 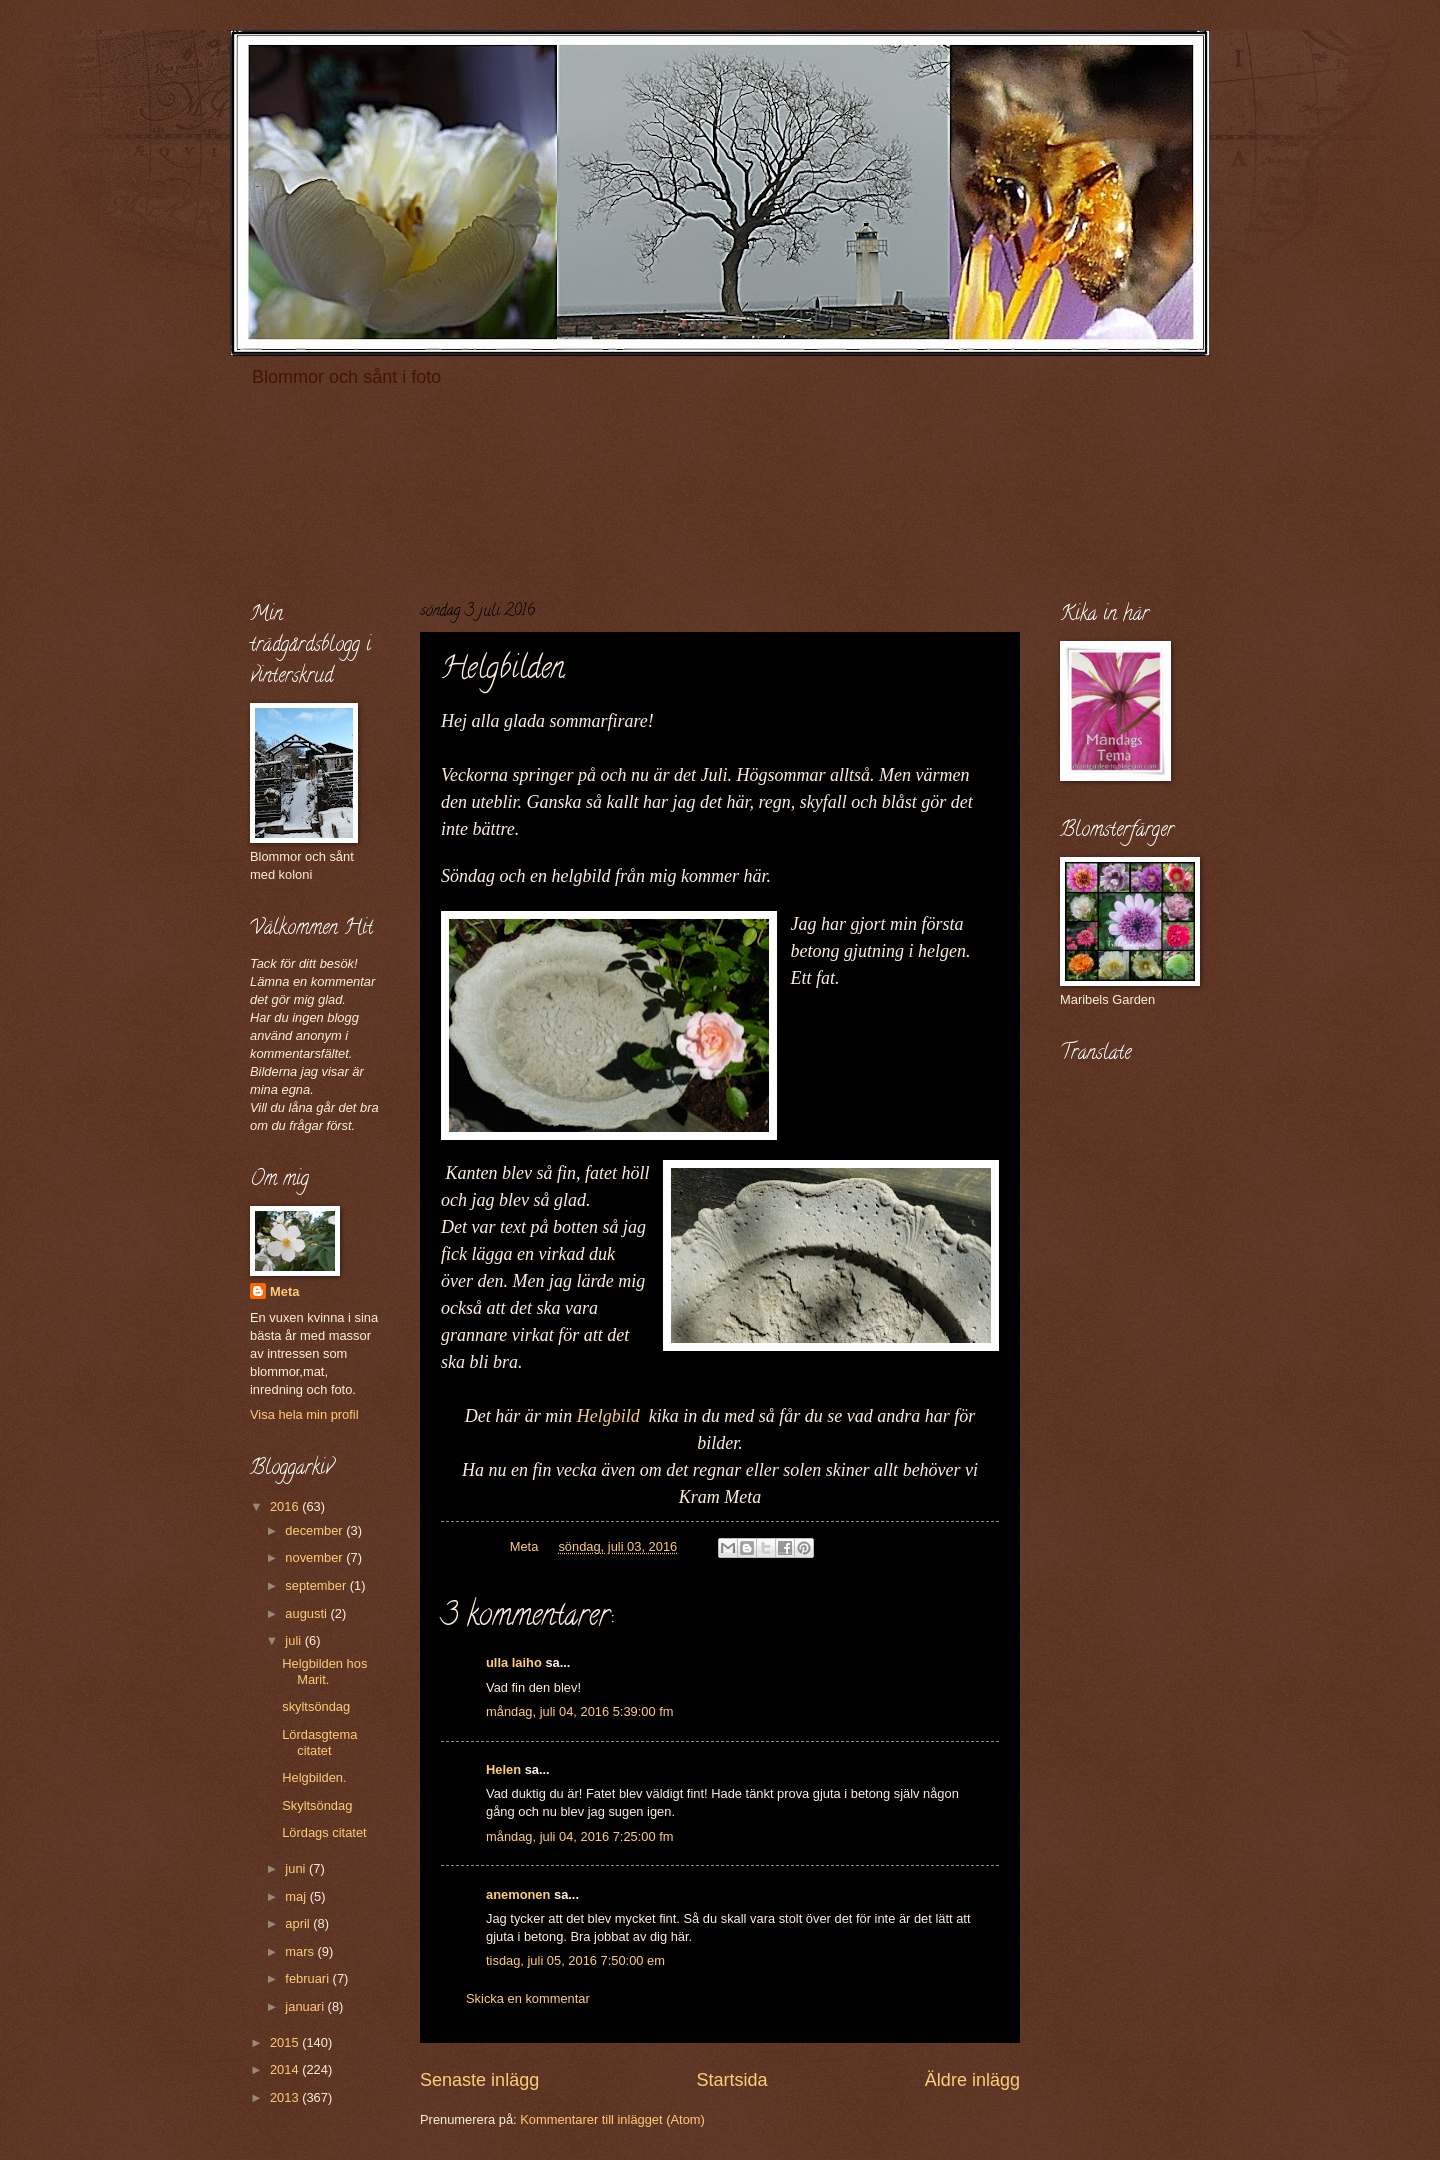 What do you see at coordinates (315, 1530) in the screenshot?
I see `december` at bounding box center [315, 1530].